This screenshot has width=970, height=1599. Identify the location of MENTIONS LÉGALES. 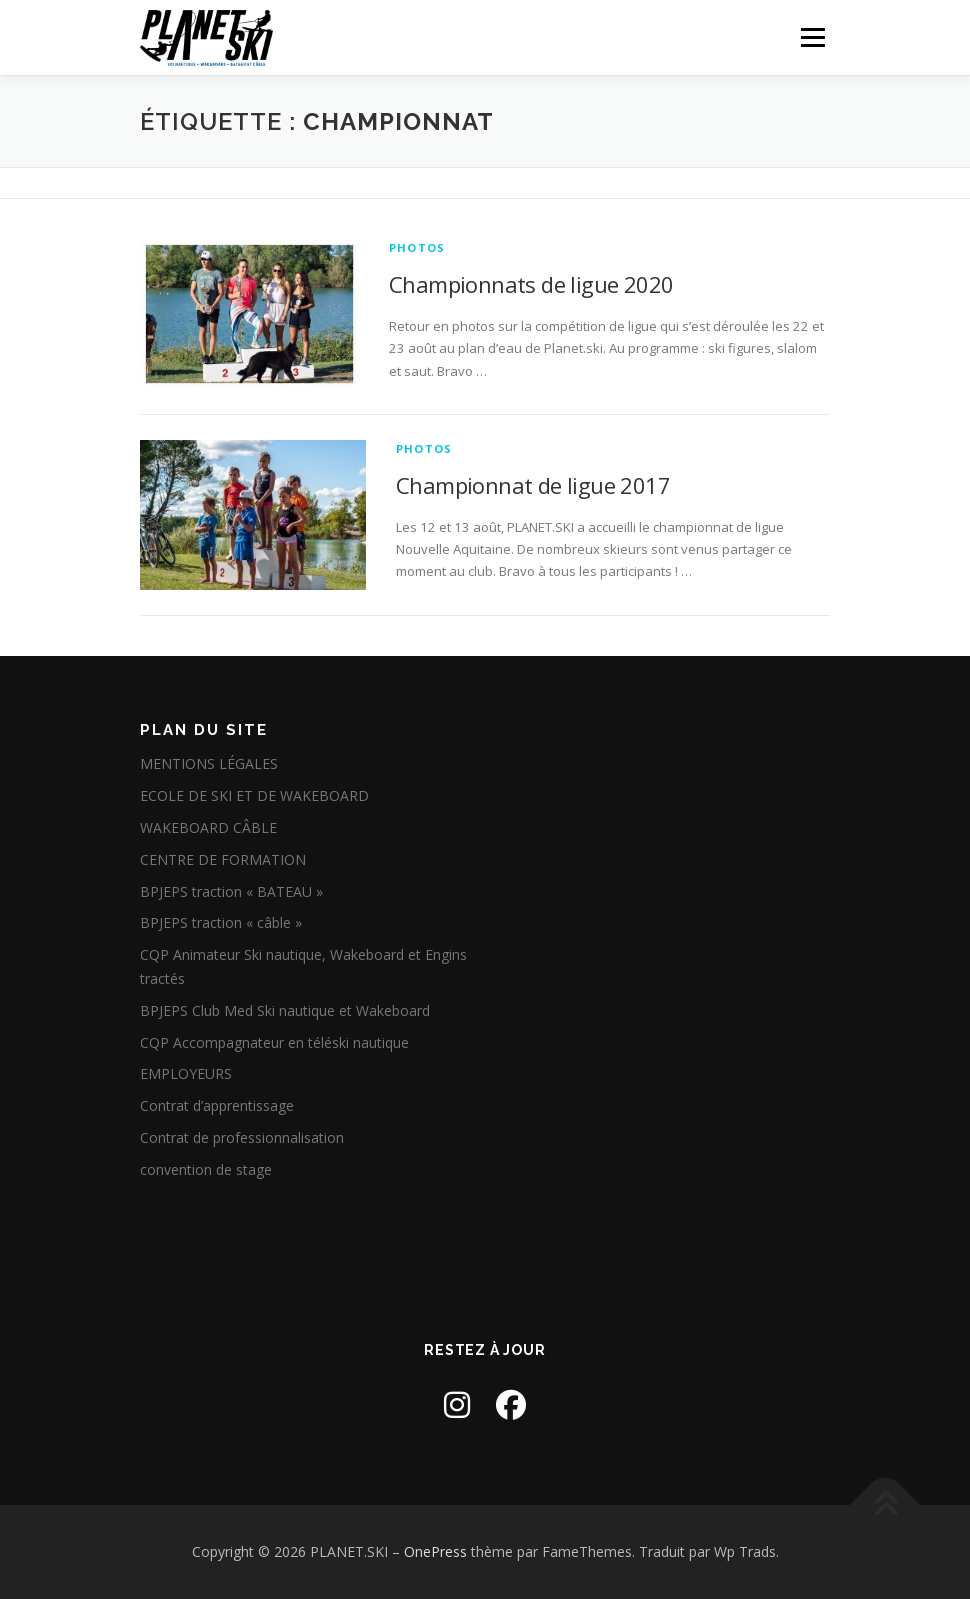
(209, 763).